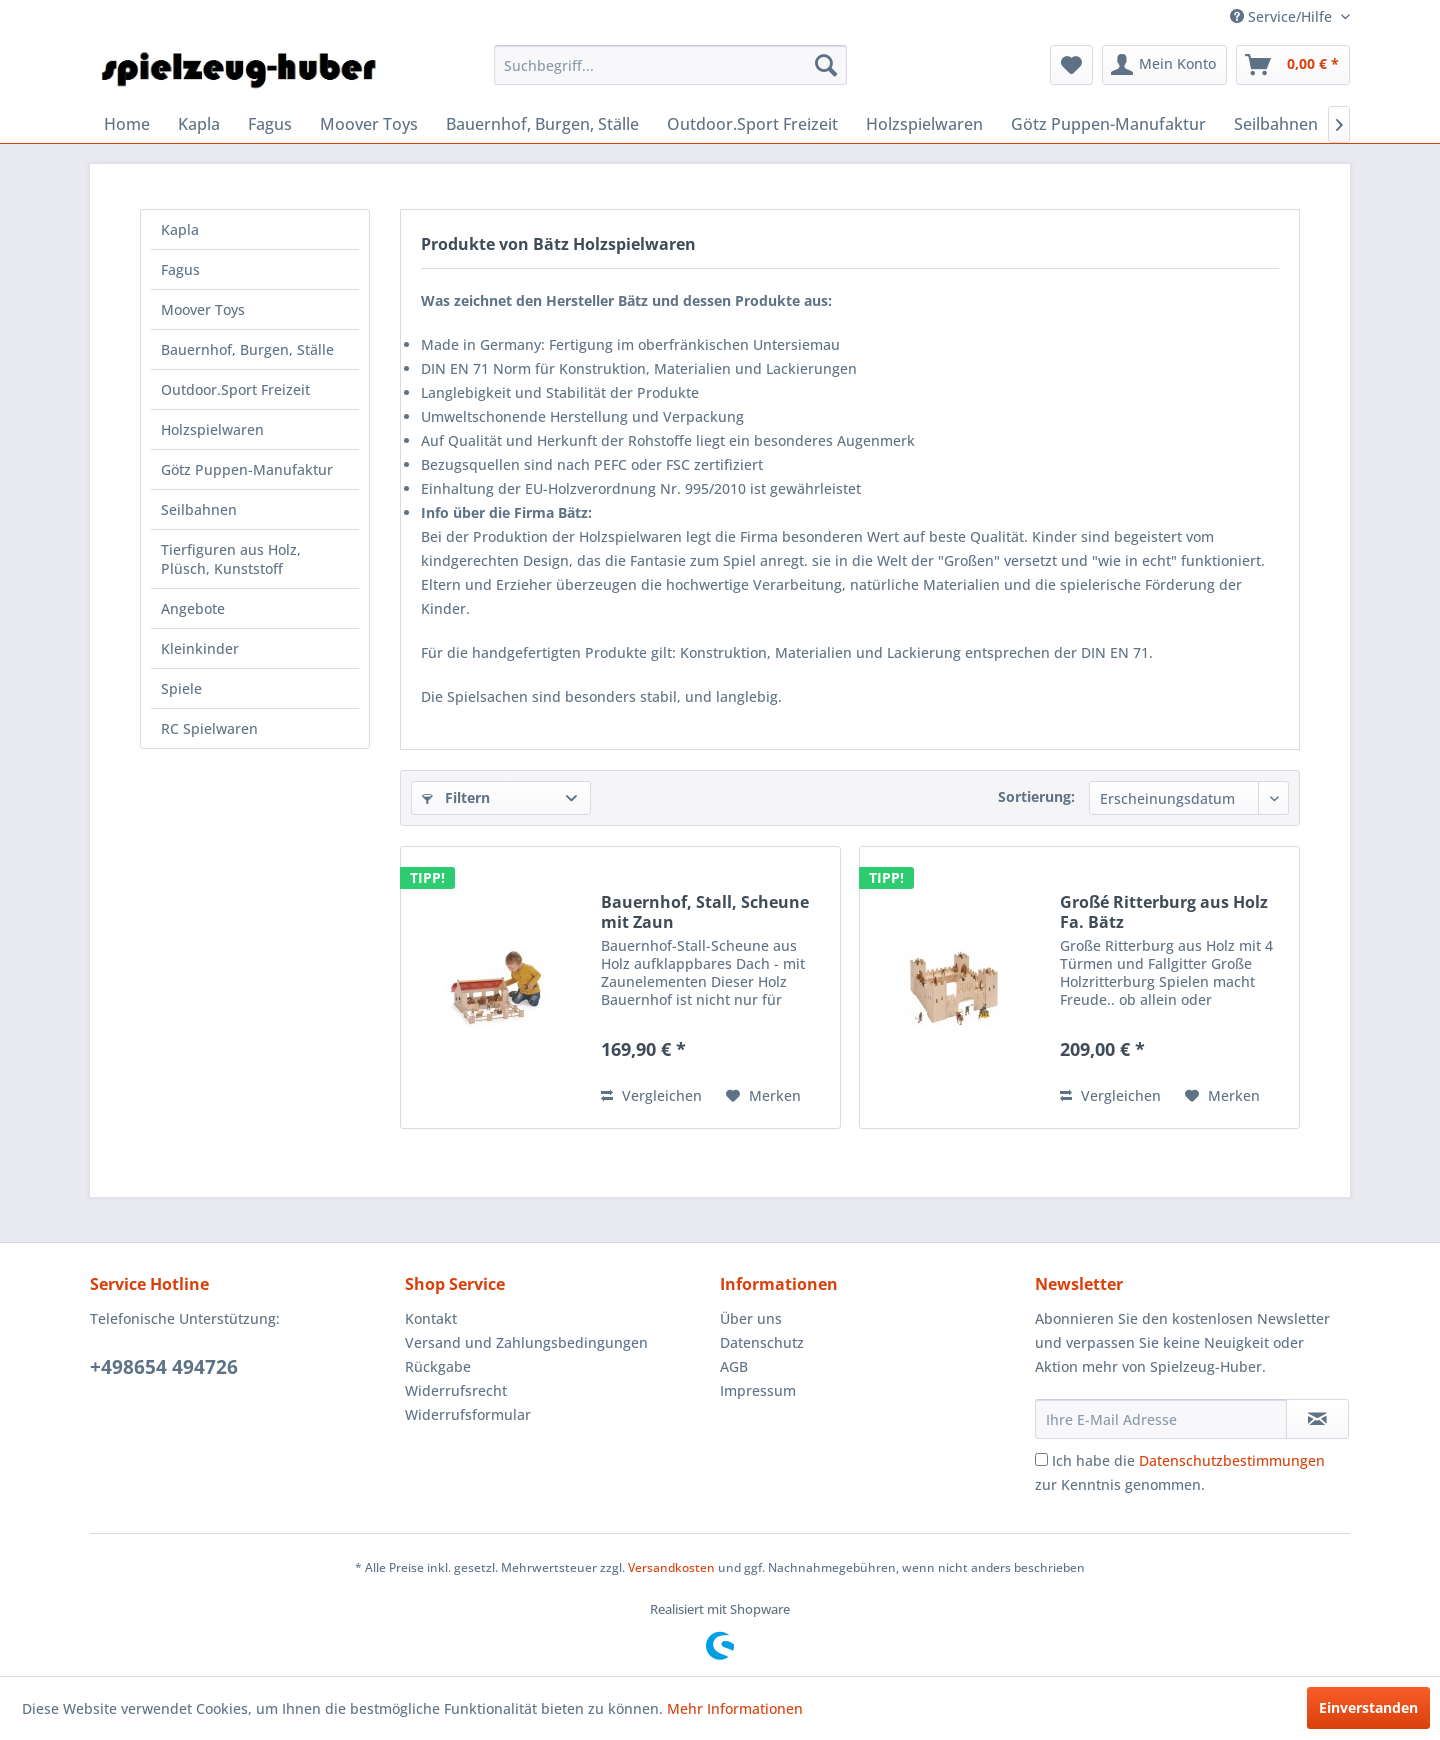 The image size is (1440, 1740). What do you see at coordinates (181, 688) in the screenshot?
I see `Spiele` at bounding box center [181, 688].